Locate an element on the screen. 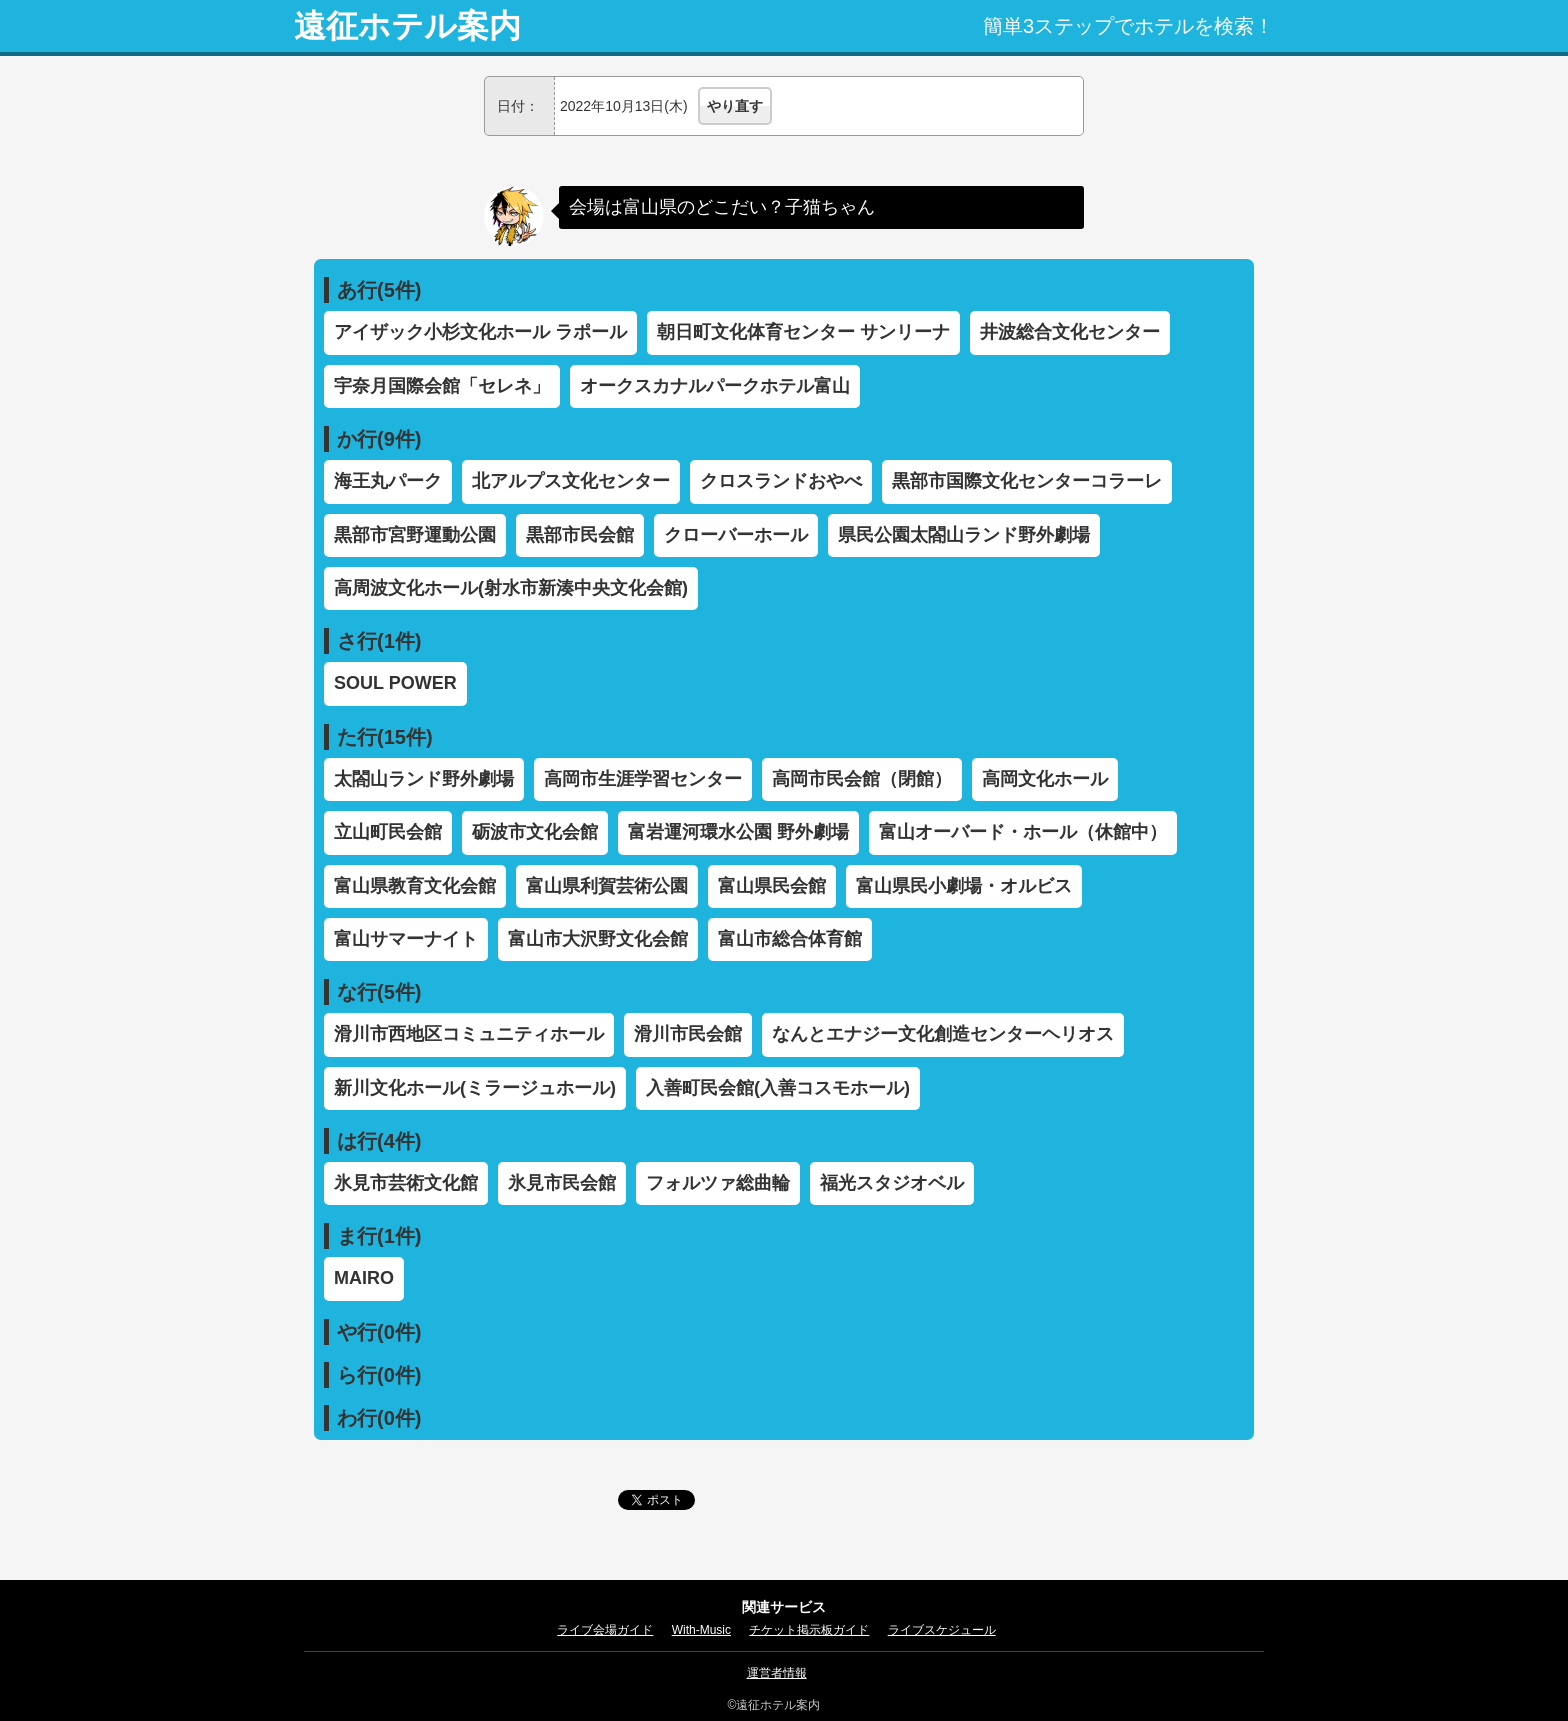 The width and height of the screenshot is (1568, 1721). フォルツァ総曲輪 is located at coordinates (718, 1183).